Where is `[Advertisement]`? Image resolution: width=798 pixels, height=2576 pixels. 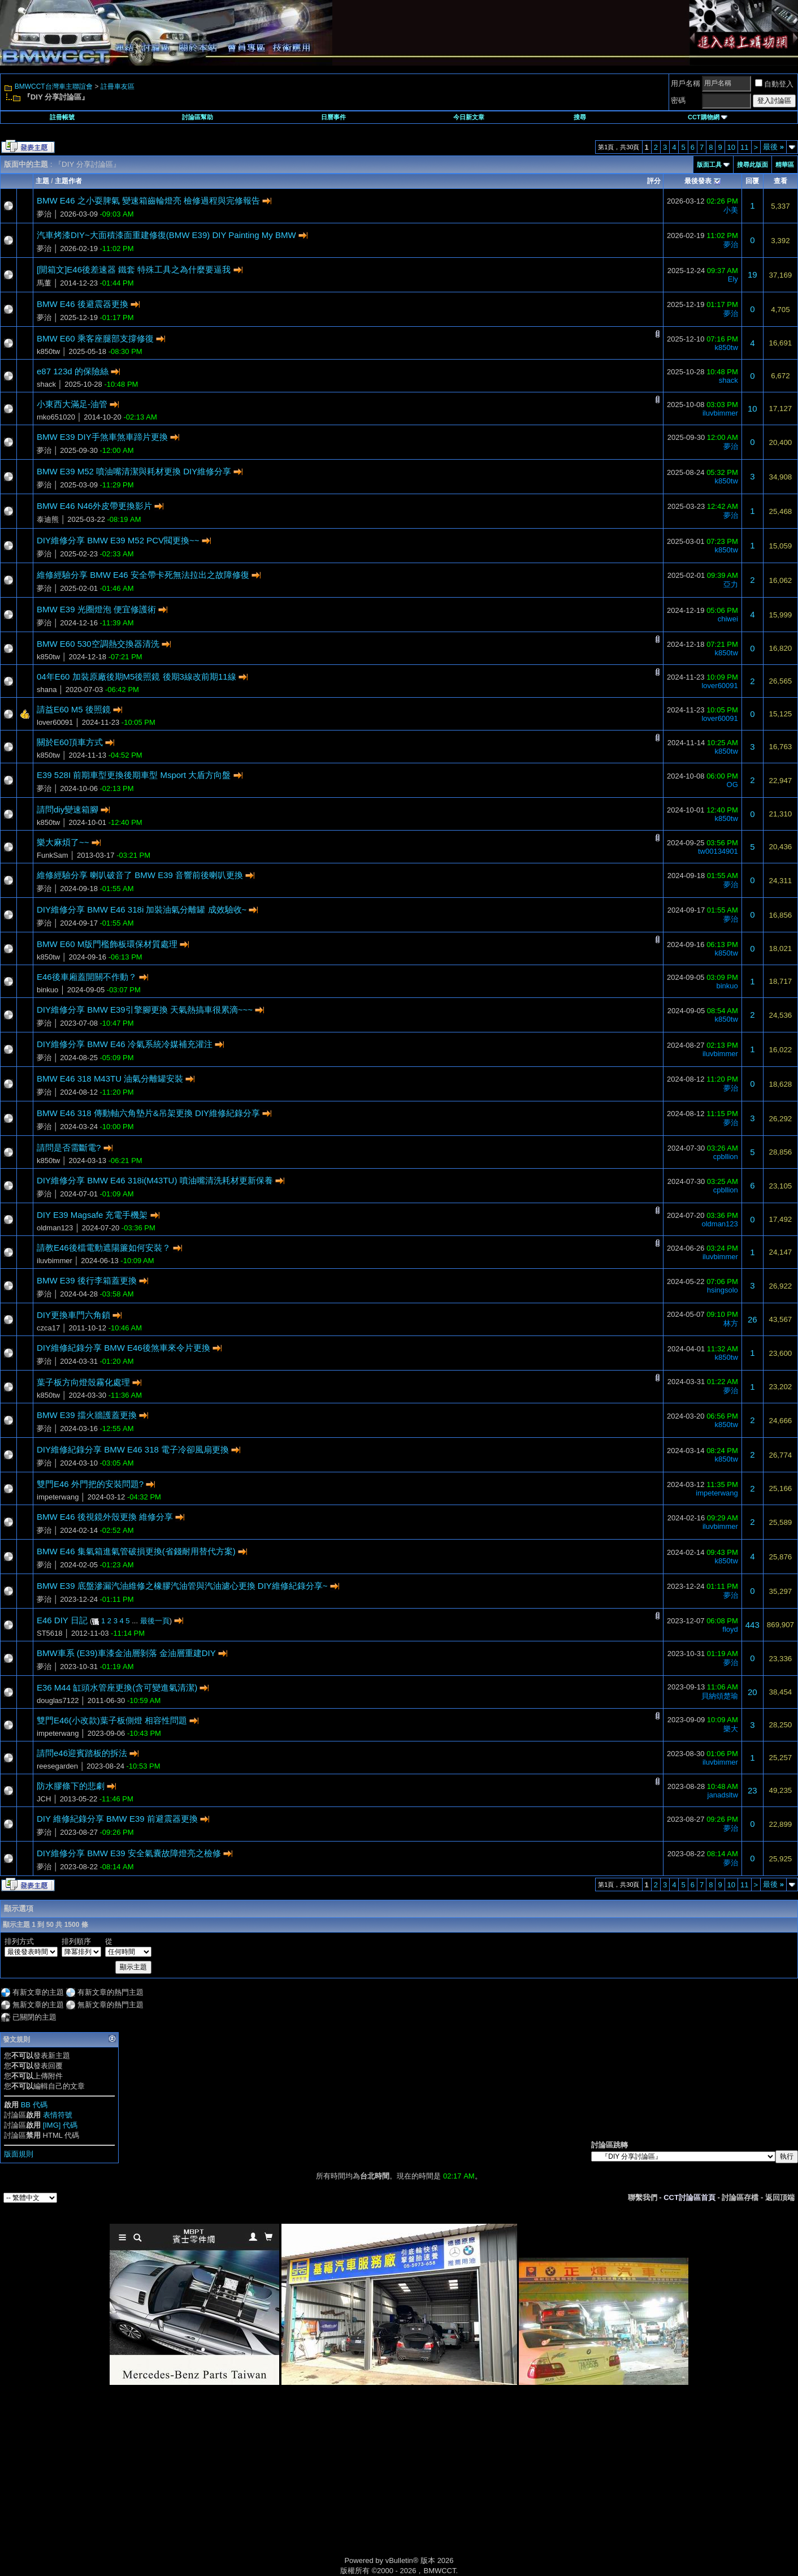
[Advertisement] is located at coordinates (303, 2483).